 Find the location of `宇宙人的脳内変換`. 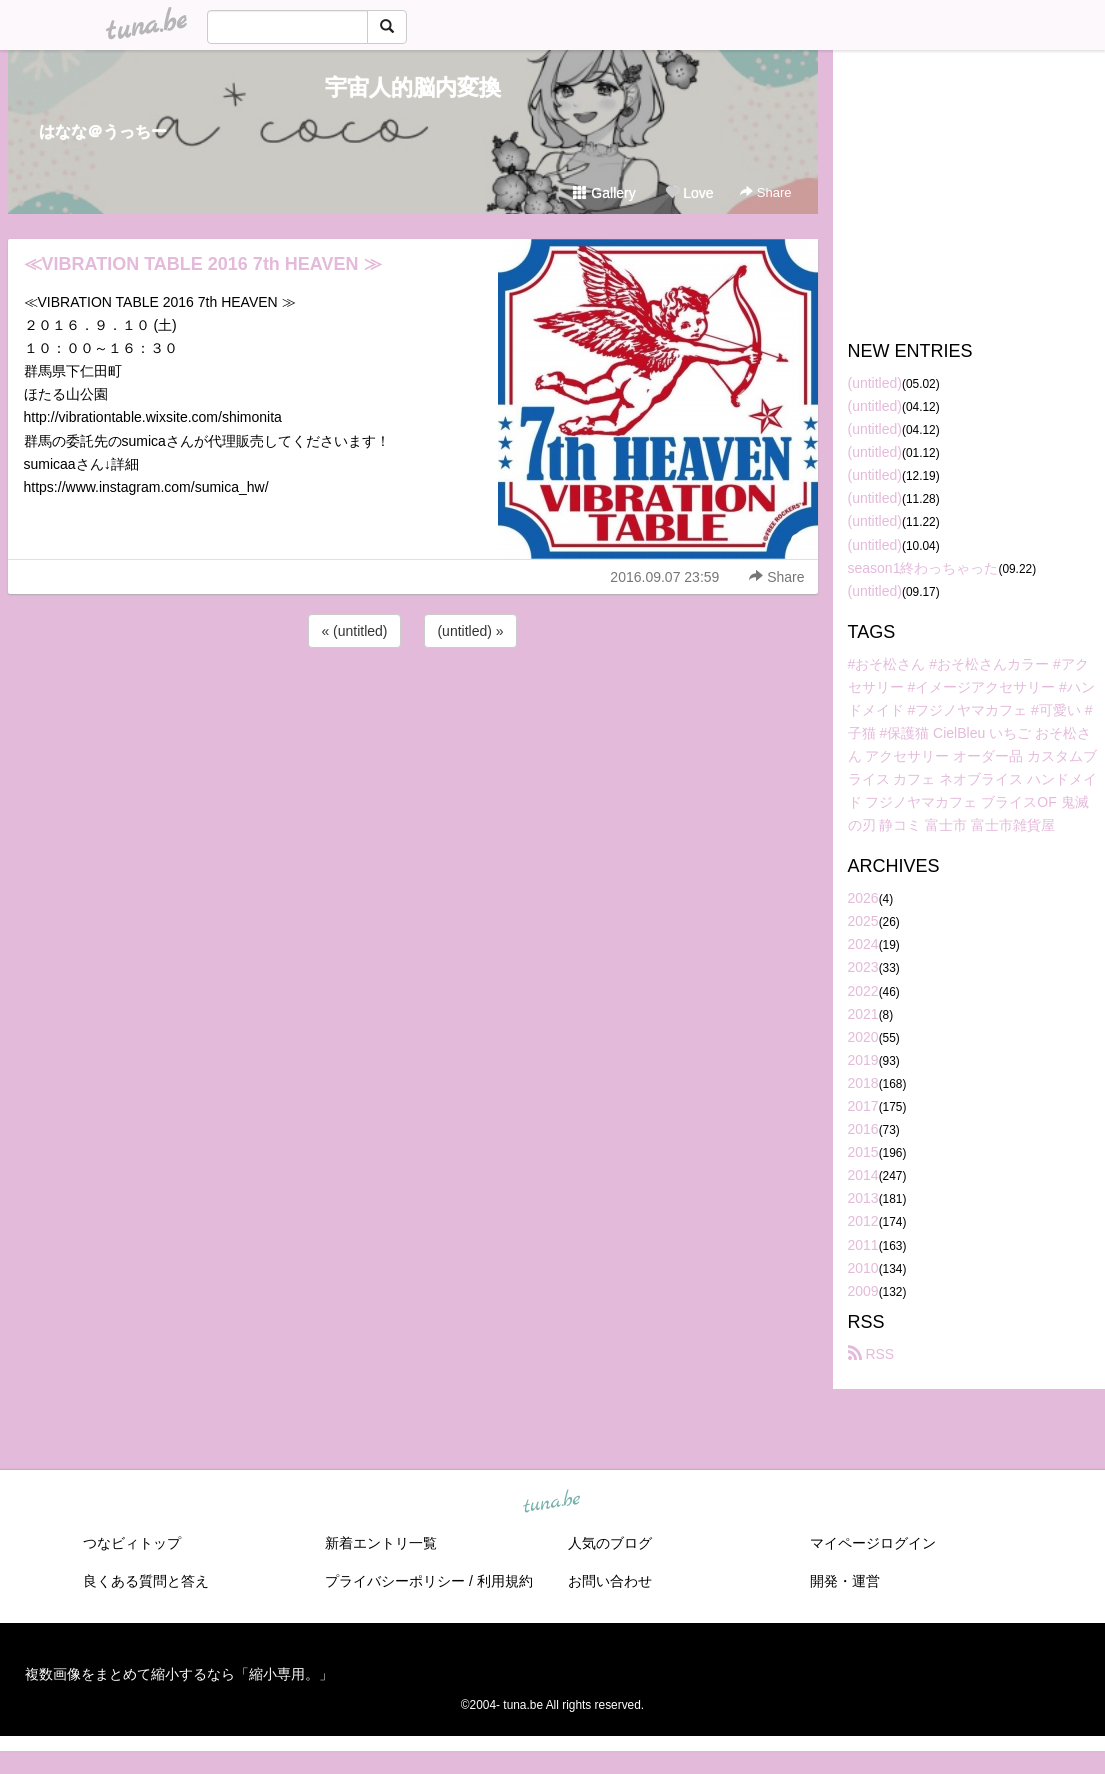

宇宙人的脳内変換 is located at coordinates (413, 87).